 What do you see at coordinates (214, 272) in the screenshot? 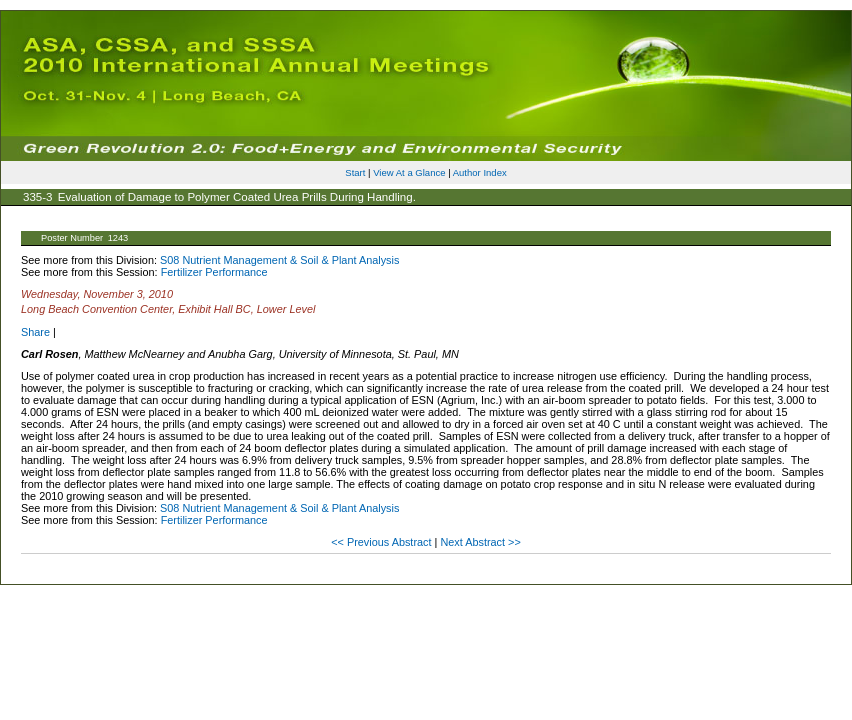
I see `Fertilizer Performance` at bounding box center [214, 272].